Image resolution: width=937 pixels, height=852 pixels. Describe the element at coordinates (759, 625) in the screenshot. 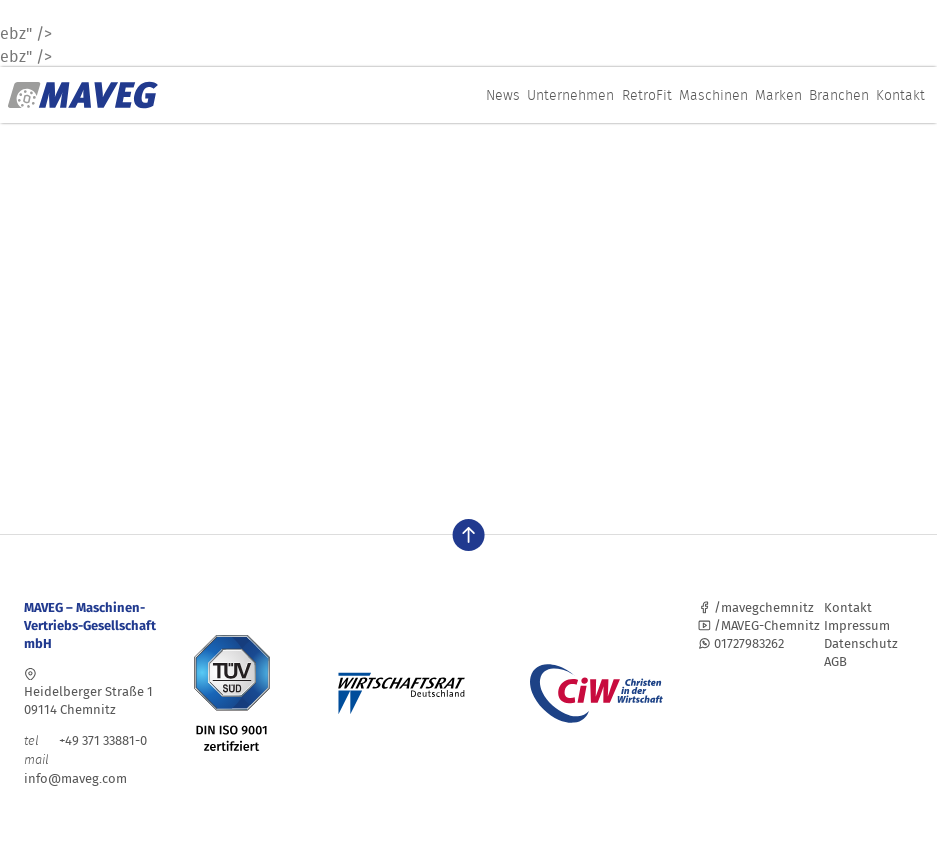

I see `/MAVEG-Chemnitz` at that location.